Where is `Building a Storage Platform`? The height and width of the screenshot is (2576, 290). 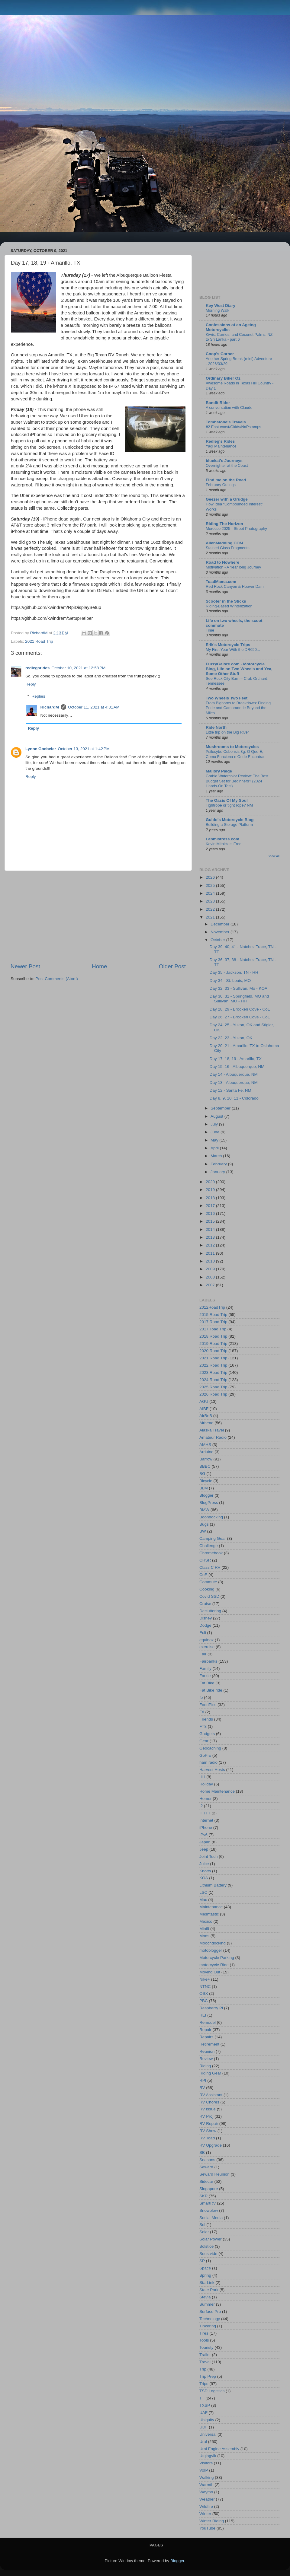
Building a Storage Platform is located at coordinates (229, 824).